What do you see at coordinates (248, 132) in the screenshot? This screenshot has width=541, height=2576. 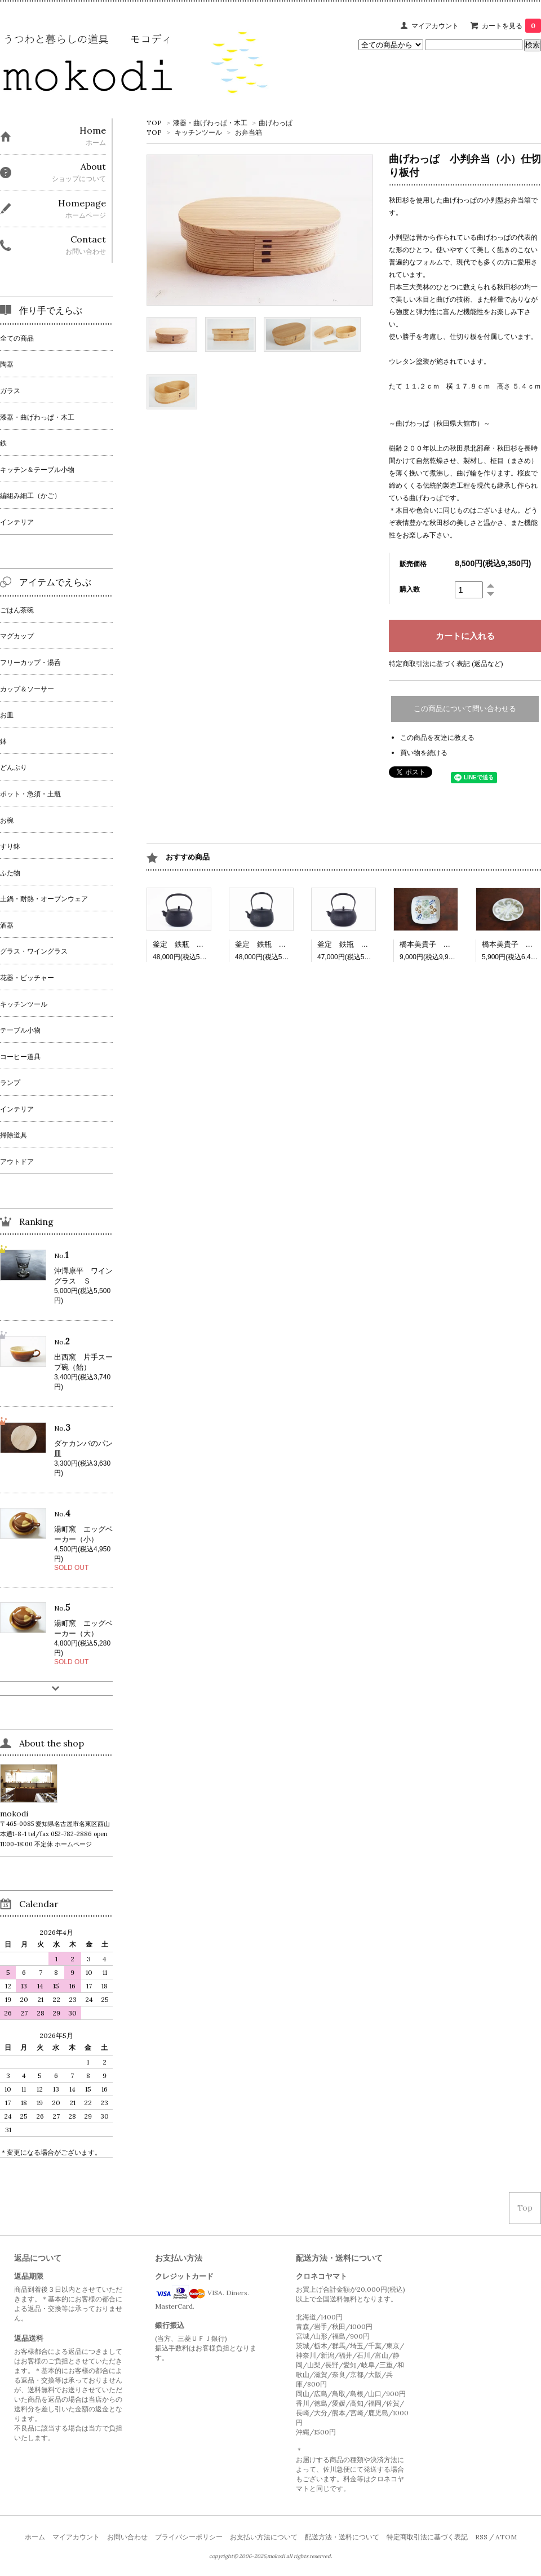 I see `お弁当箱` at bounding box center [248, 132].